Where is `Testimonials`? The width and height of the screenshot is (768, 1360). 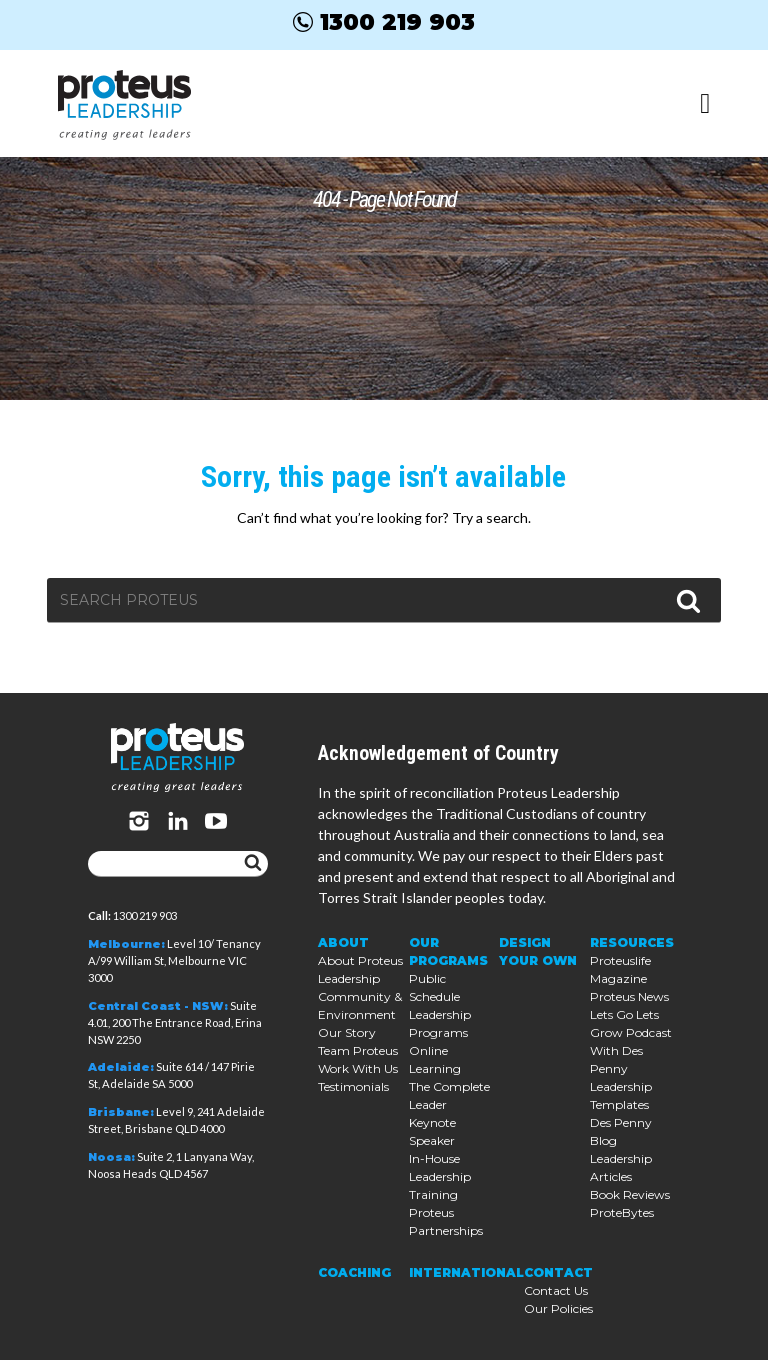 Testimonials is located at coordinates (353, 1086).